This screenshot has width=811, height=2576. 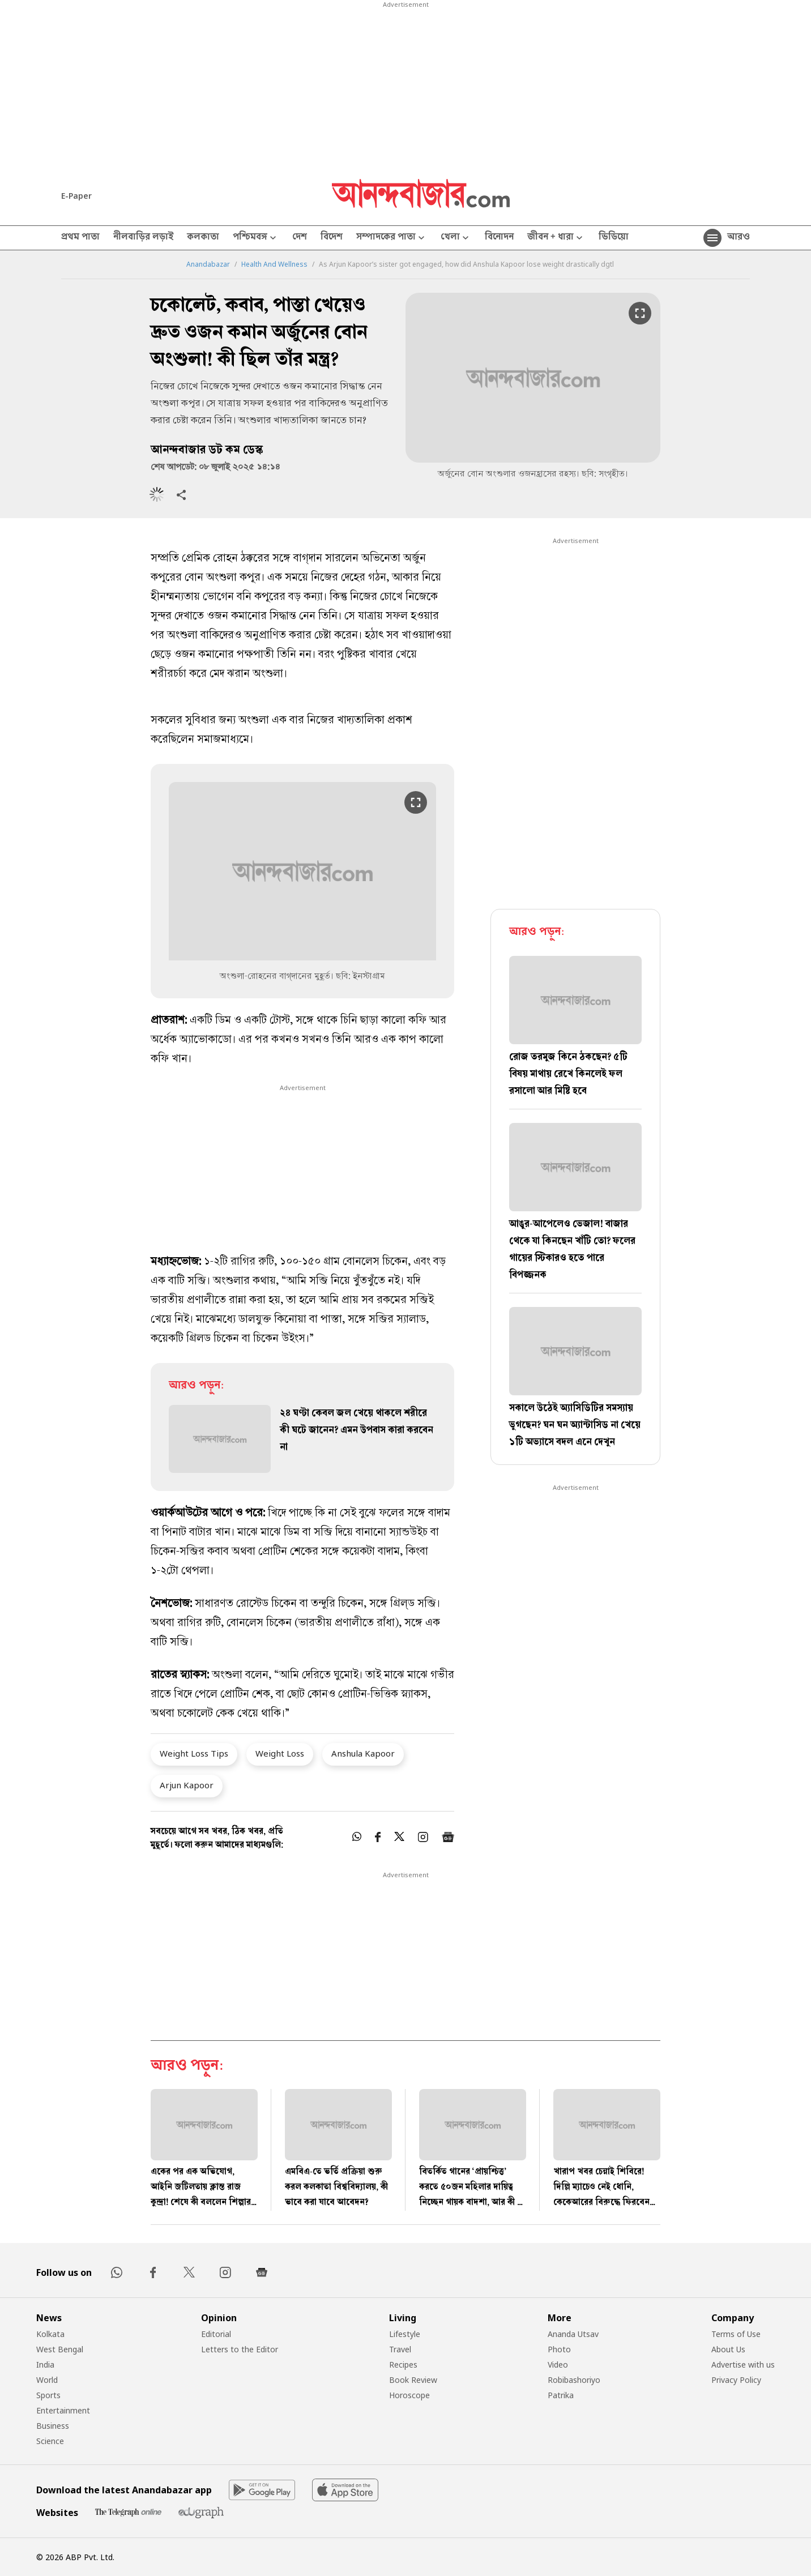 What do you see at coordinates (50, 2334) in the screenshot?
I see `Kolkata` at bounding box center [50, 2334].